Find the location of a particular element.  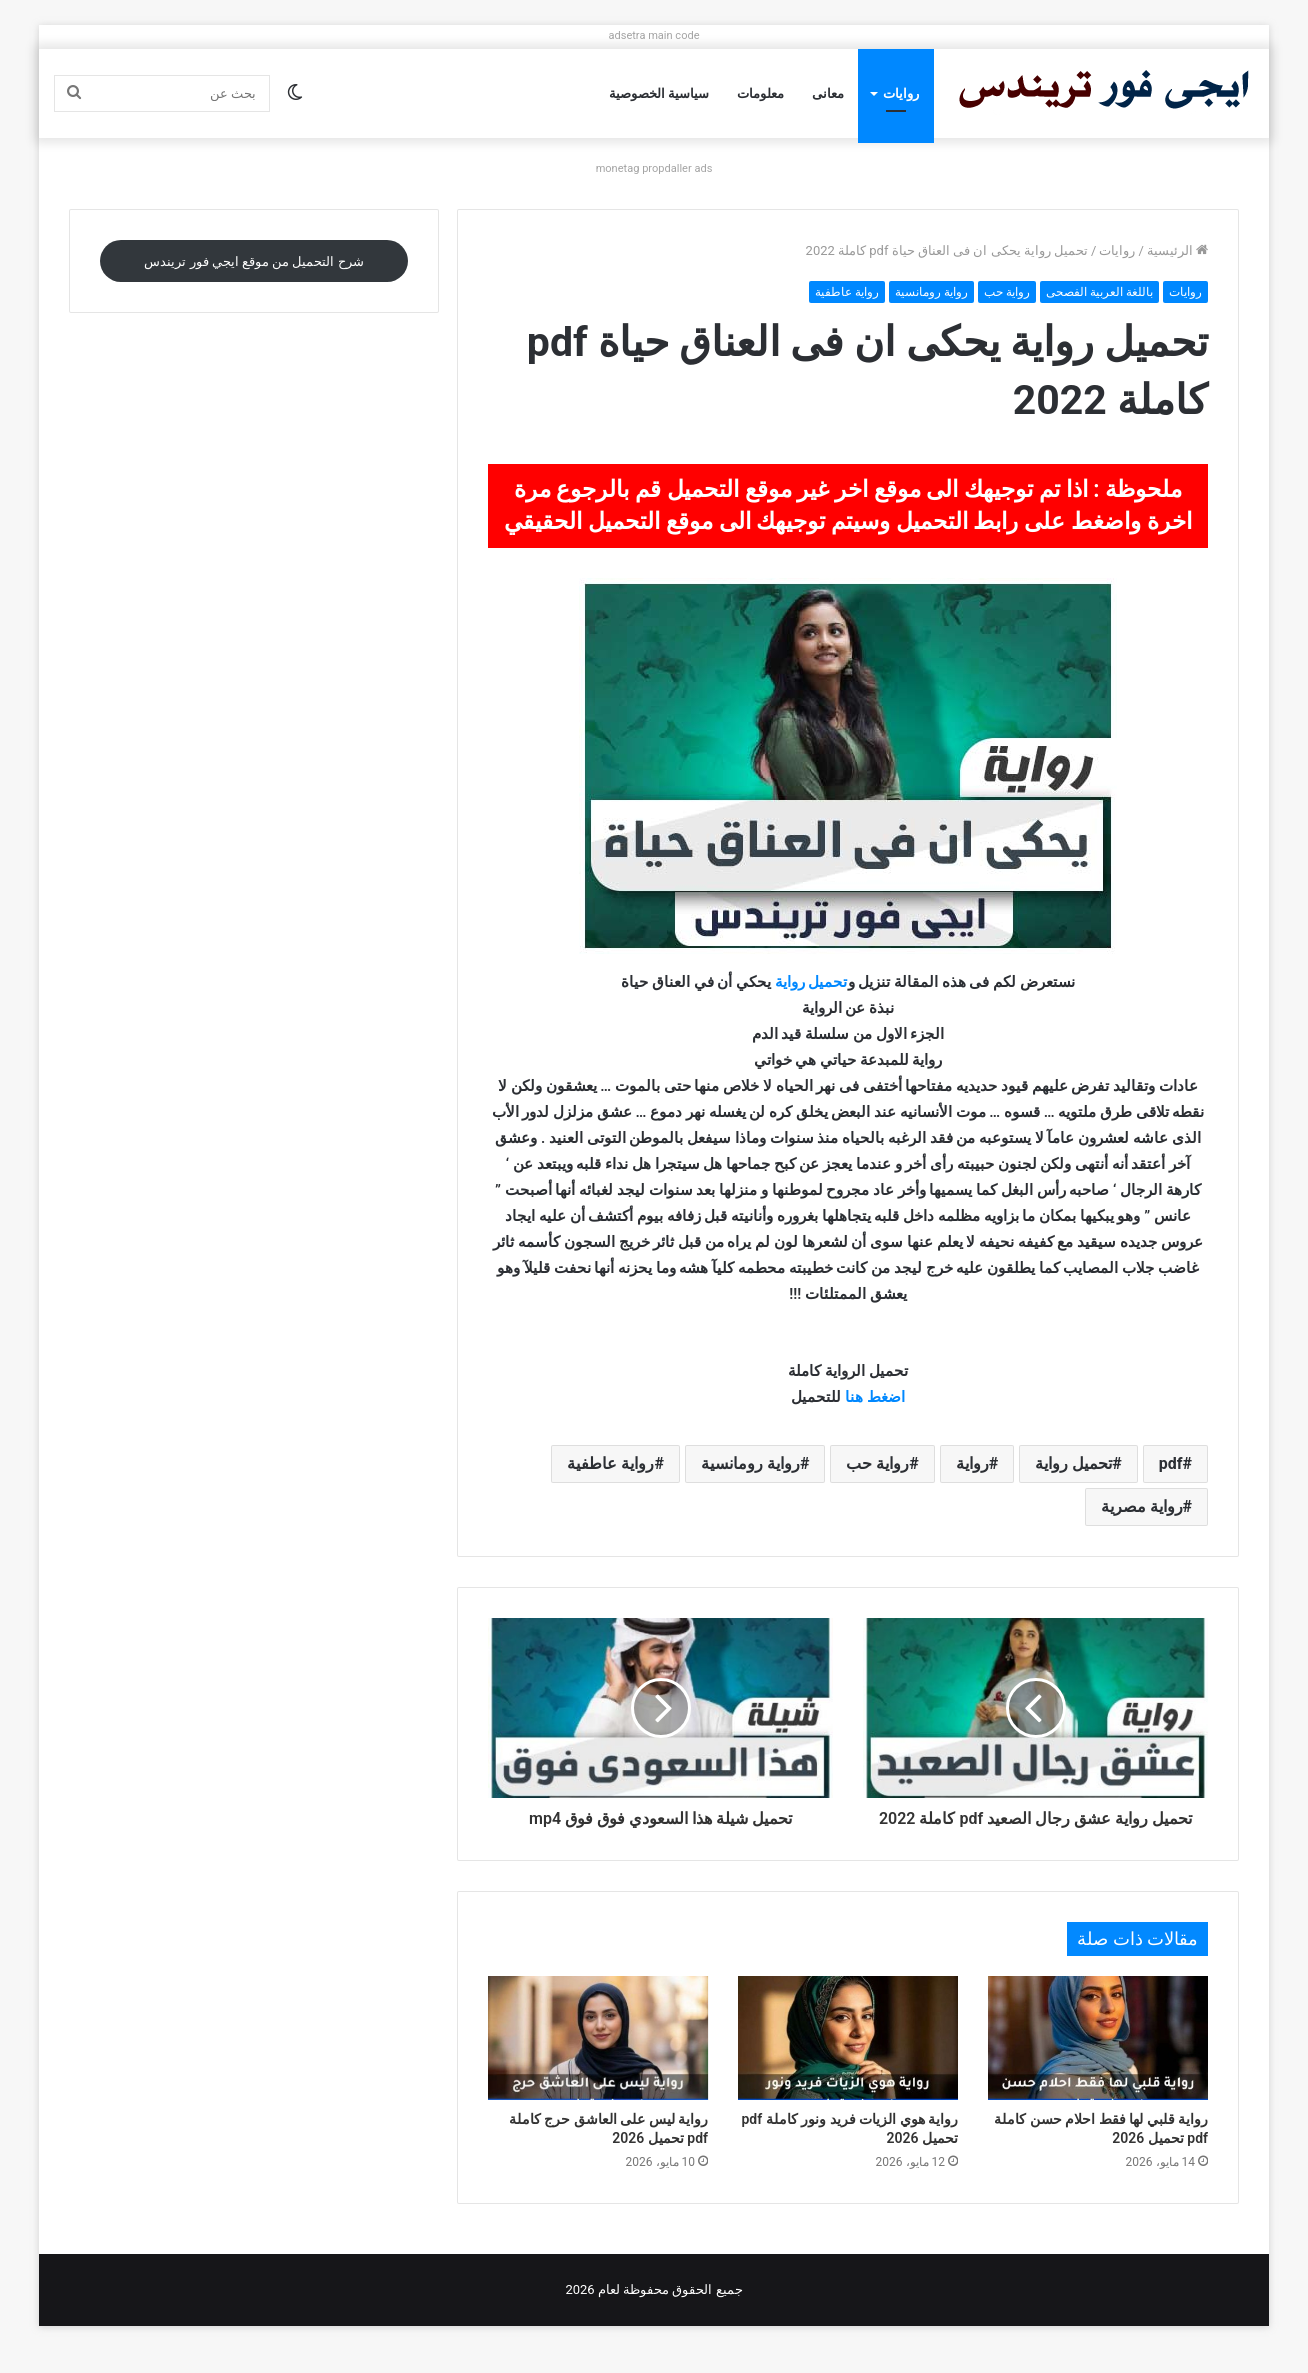

رواية مصرية is located at coordinates (1142, 1506).